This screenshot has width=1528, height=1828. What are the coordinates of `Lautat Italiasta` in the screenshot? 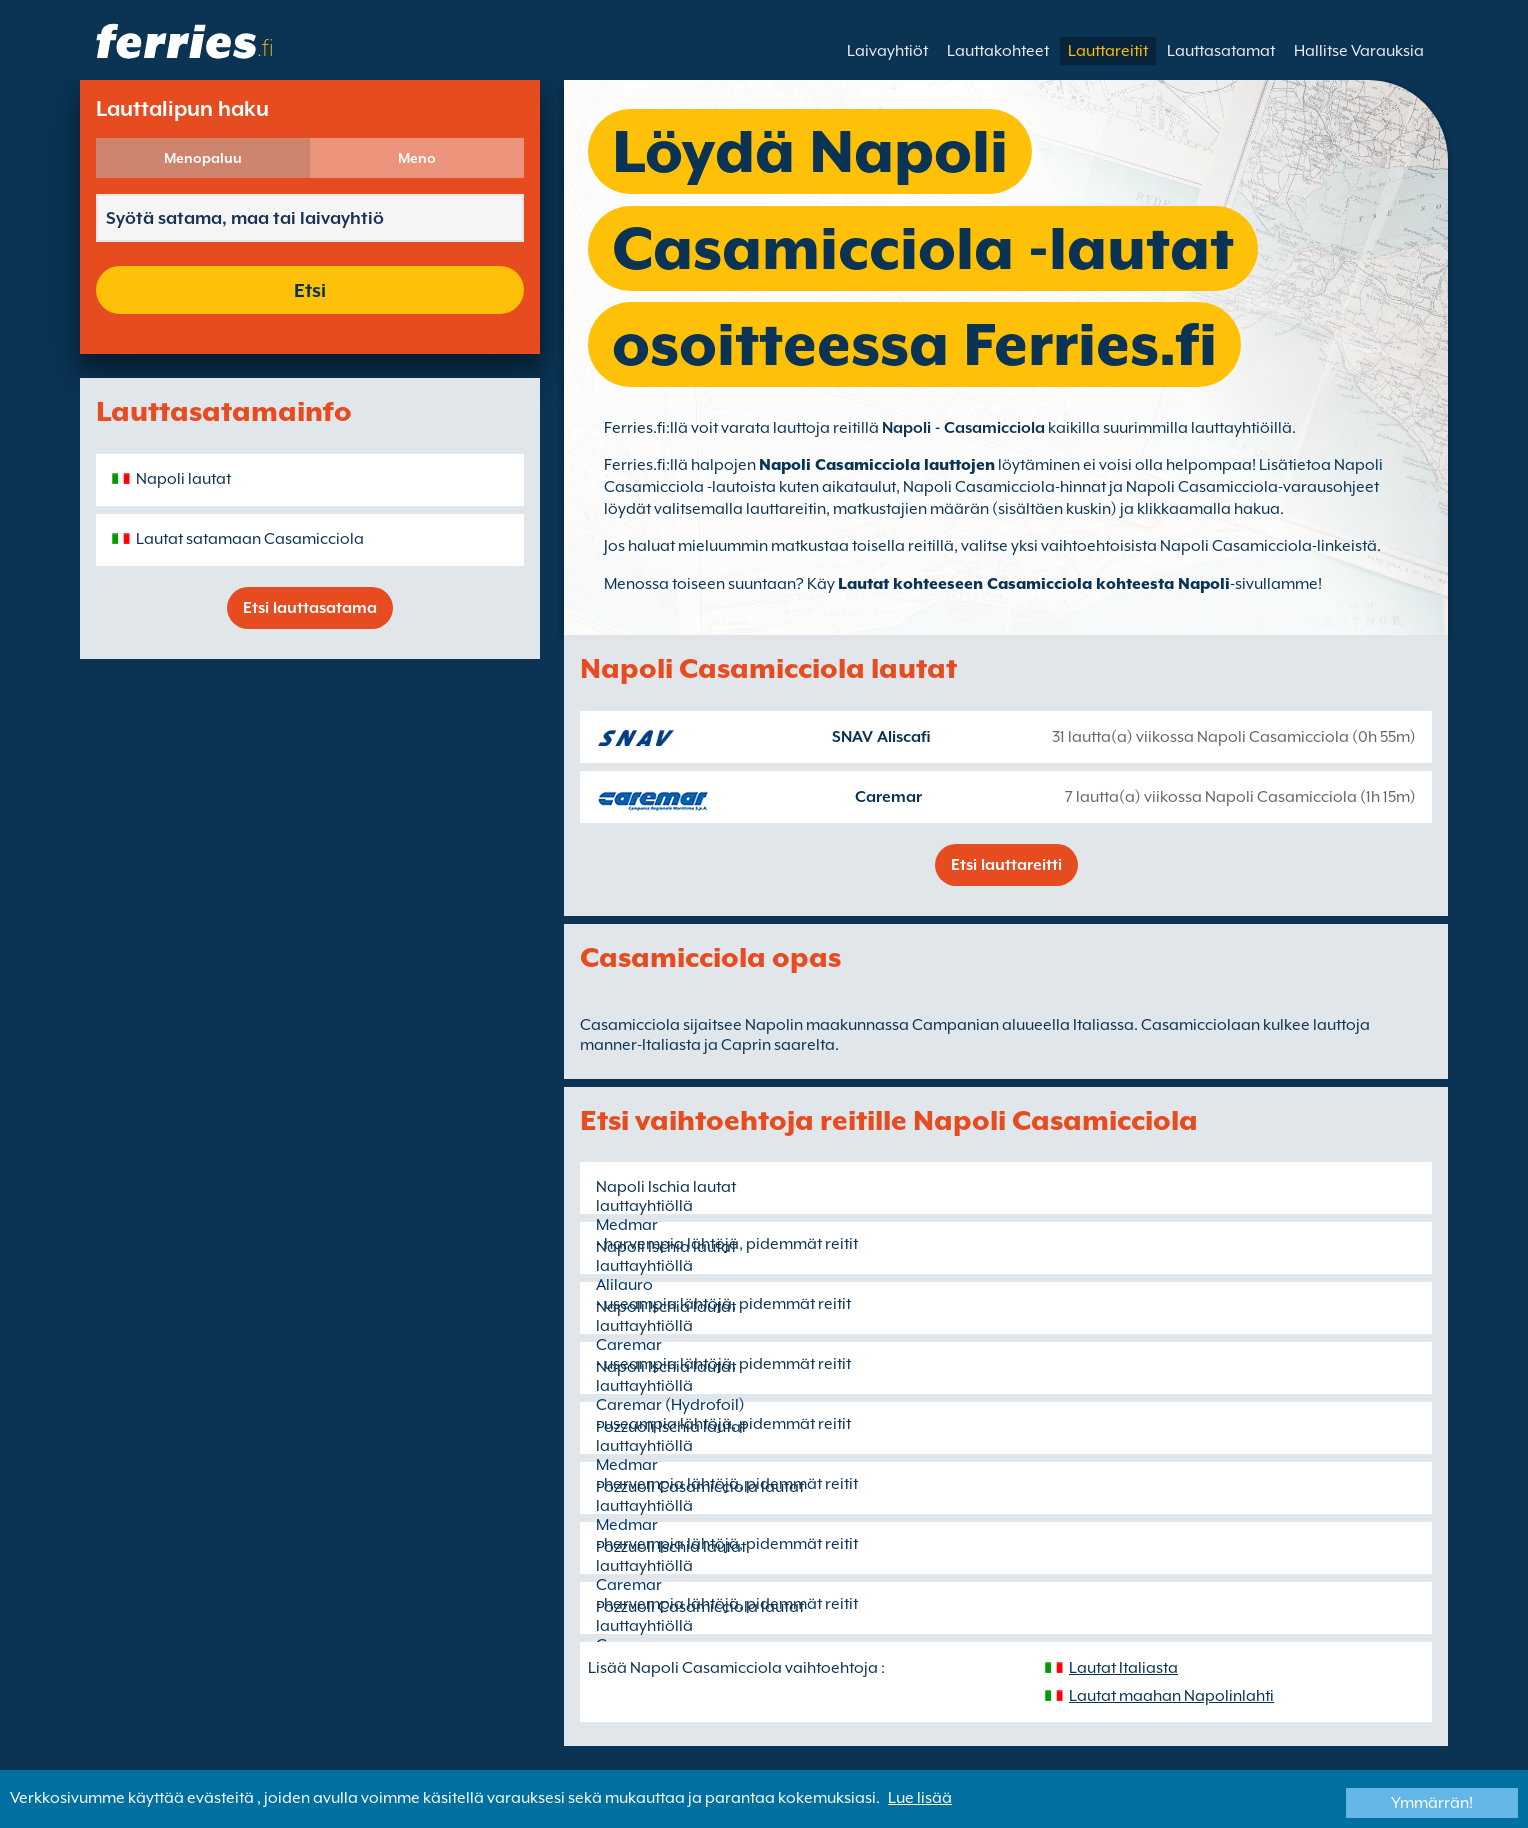 It's located at (1123, 1668).